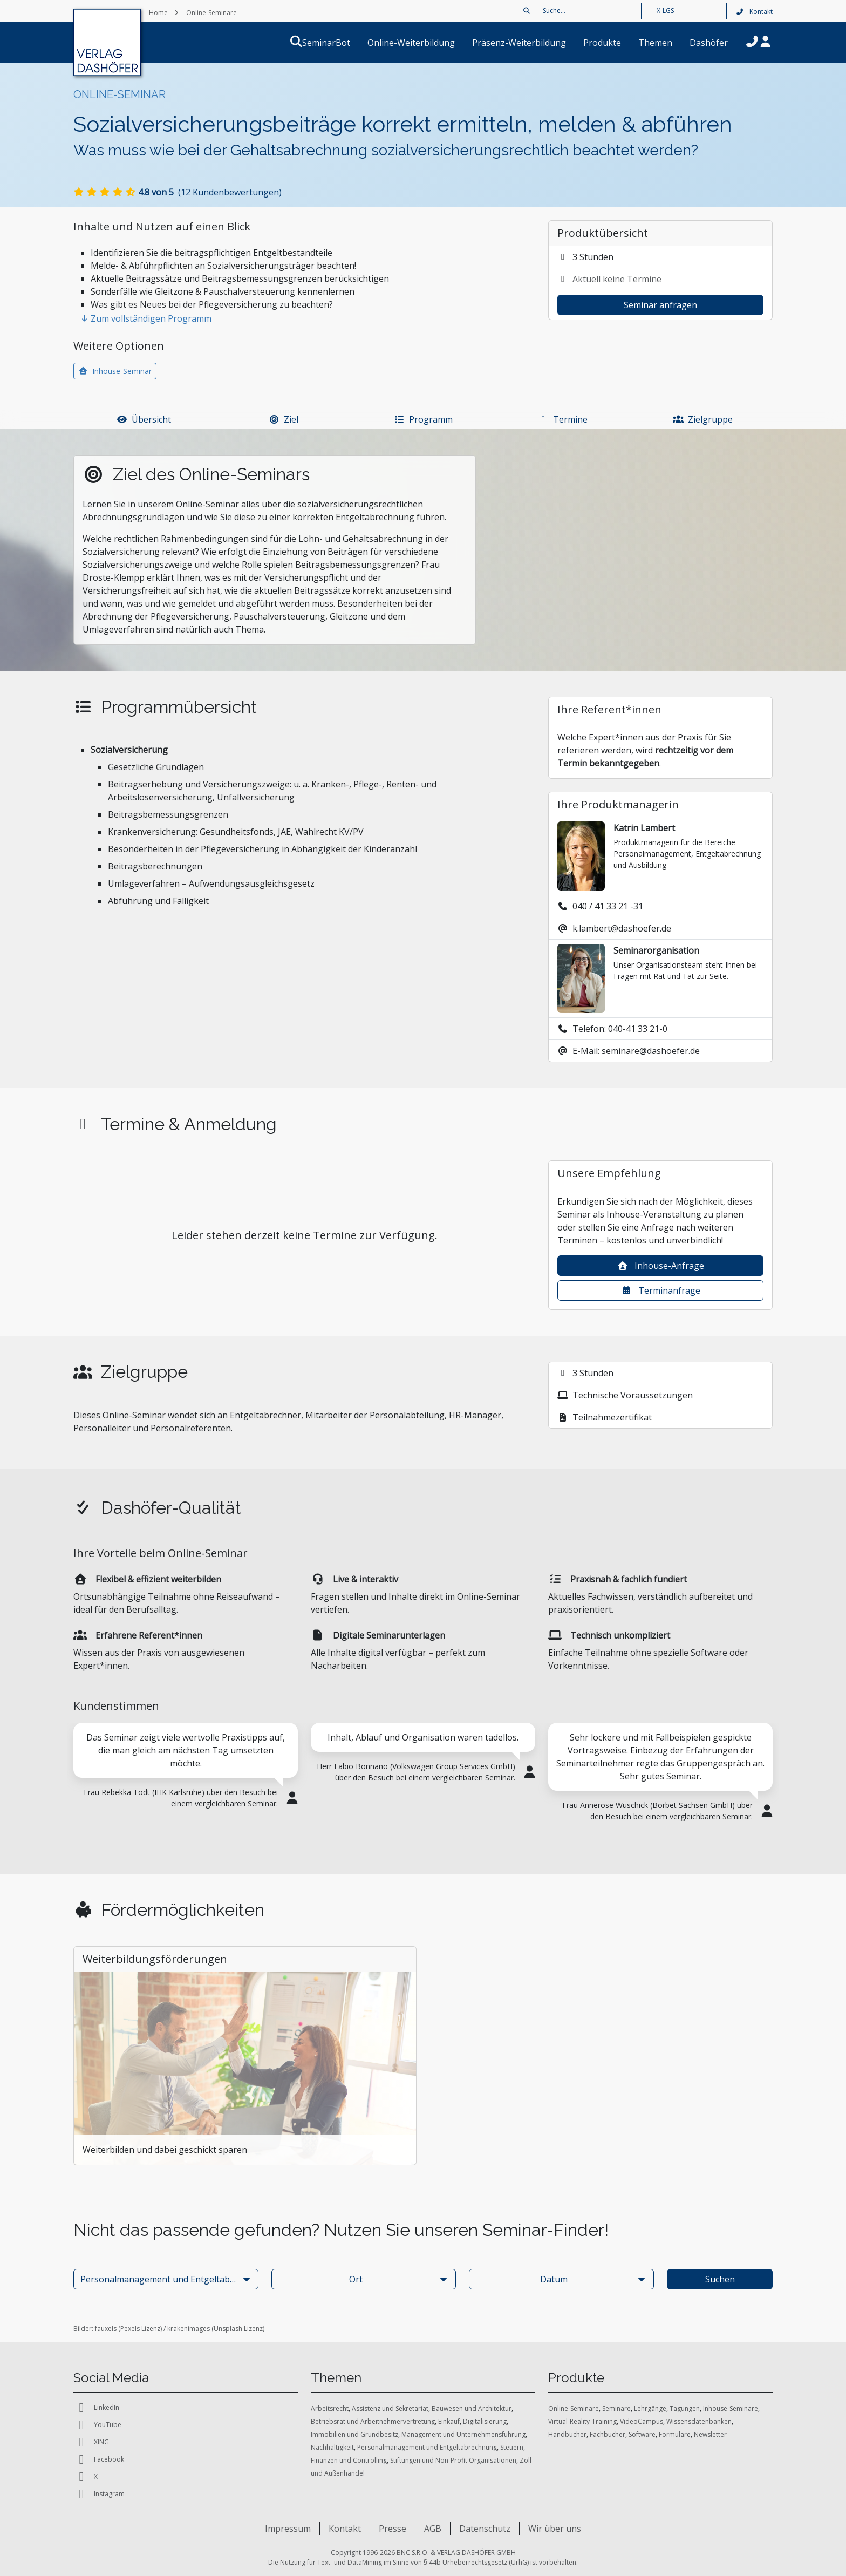  What do you see at coordinates (710, 2434) in the screenshot?
I see `Newsletter` at bounding box center [710, 2434].